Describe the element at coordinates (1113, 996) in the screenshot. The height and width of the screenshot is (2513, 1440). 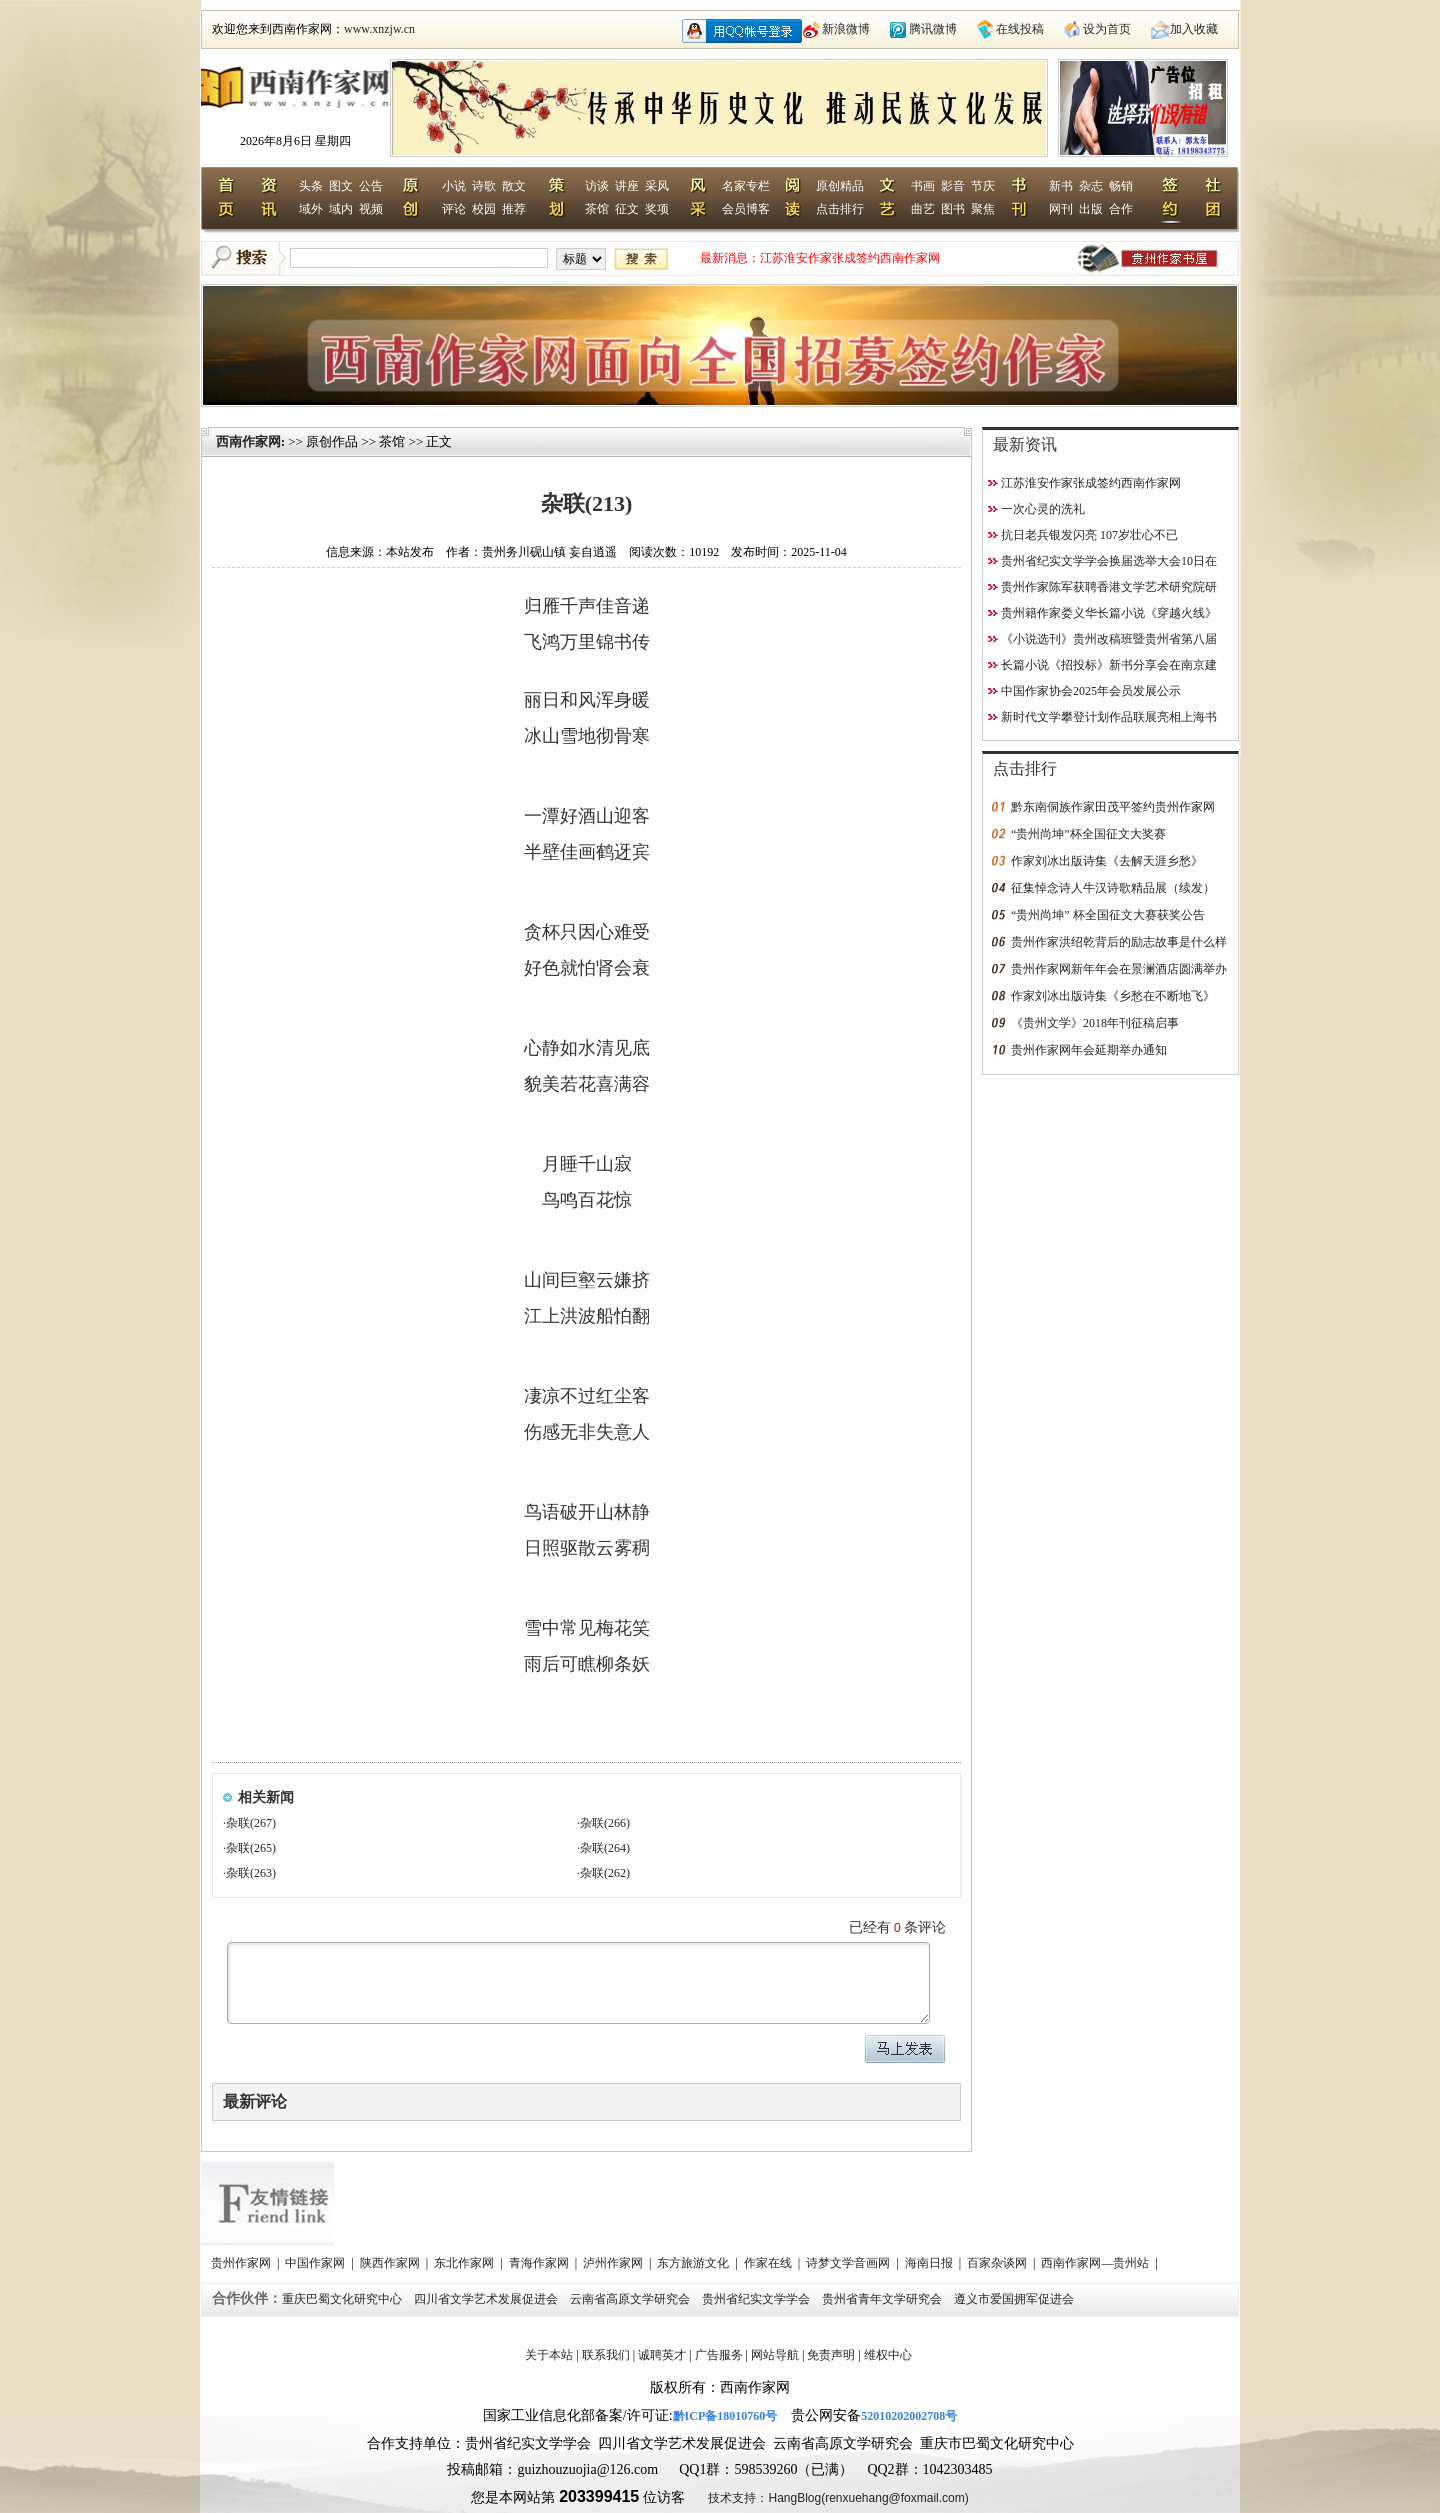
I see `作家刘冰出版诗集《乡愁在不断地飞》` at that location.